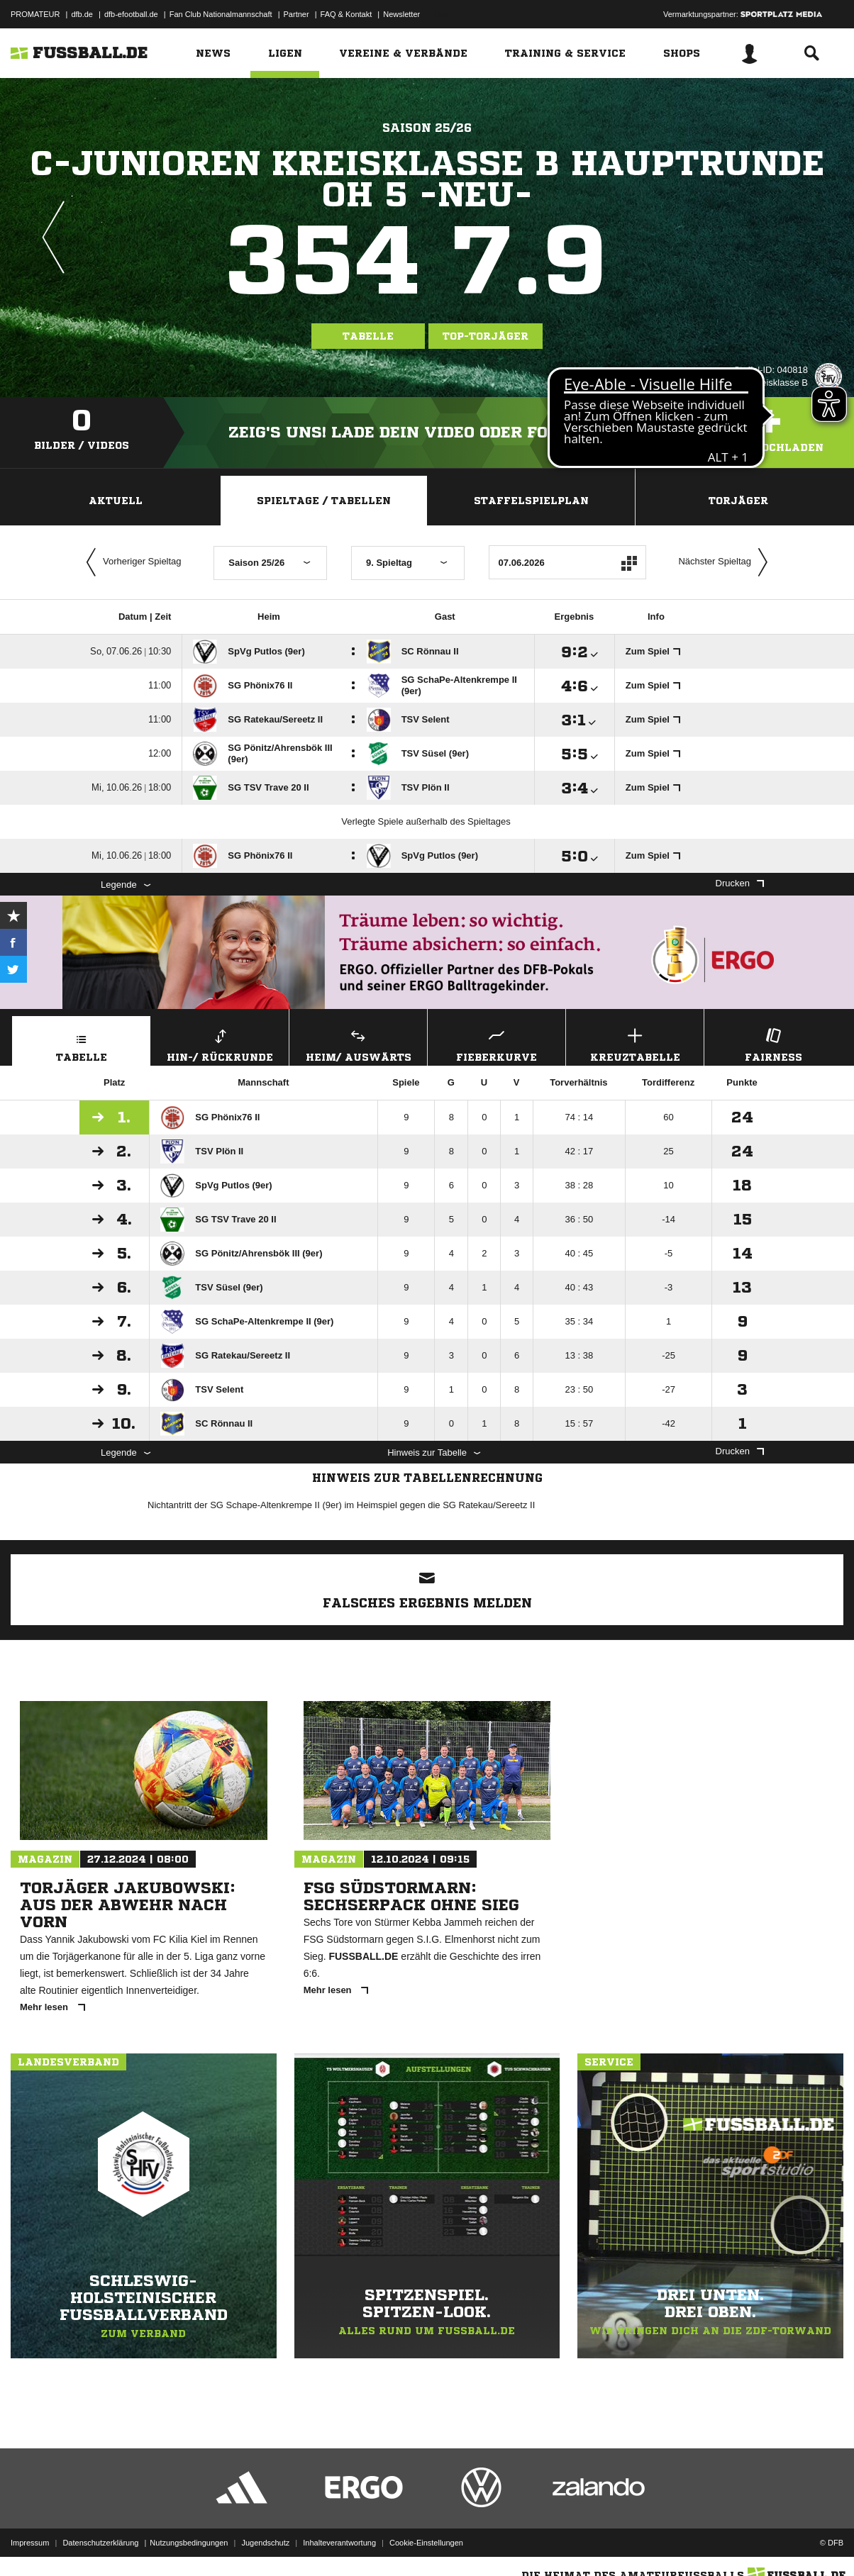 The width and height of the screenshot is (854, 2576). What do you see at coordinates (738, 501) in the screenshot?
I see `Torjäger` at bounding box center [738, 501].